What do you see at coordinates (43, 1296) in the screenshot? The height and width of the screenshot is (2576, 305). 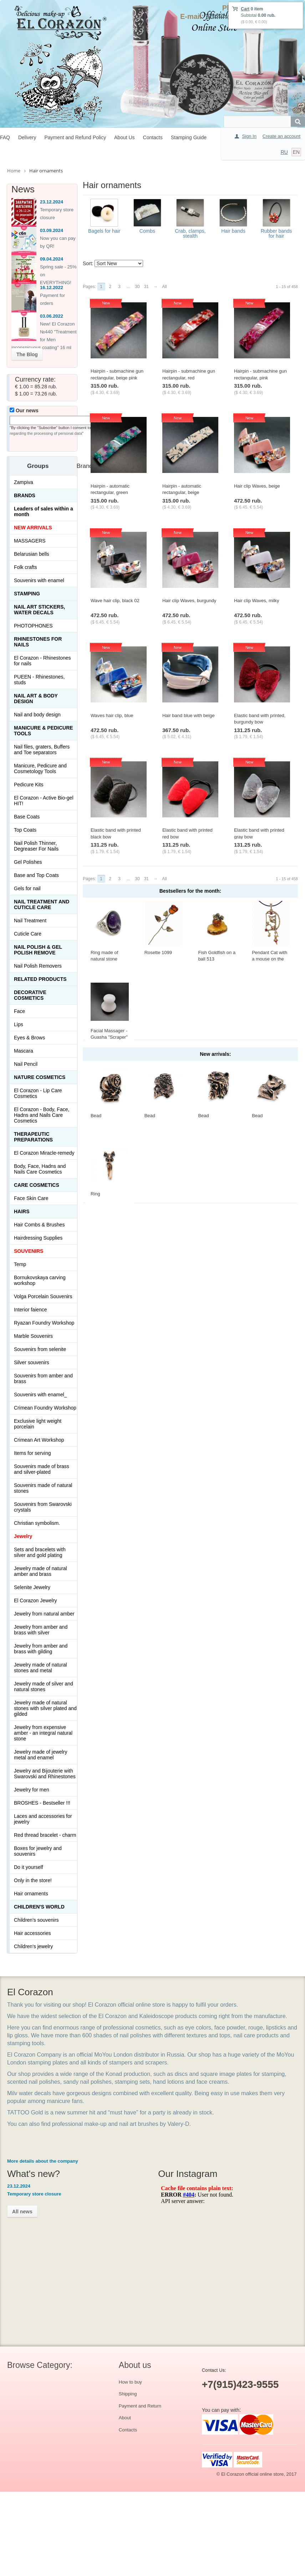 I see `Volga Porcelain Souvenirs` at bounding box center [43, 1296].